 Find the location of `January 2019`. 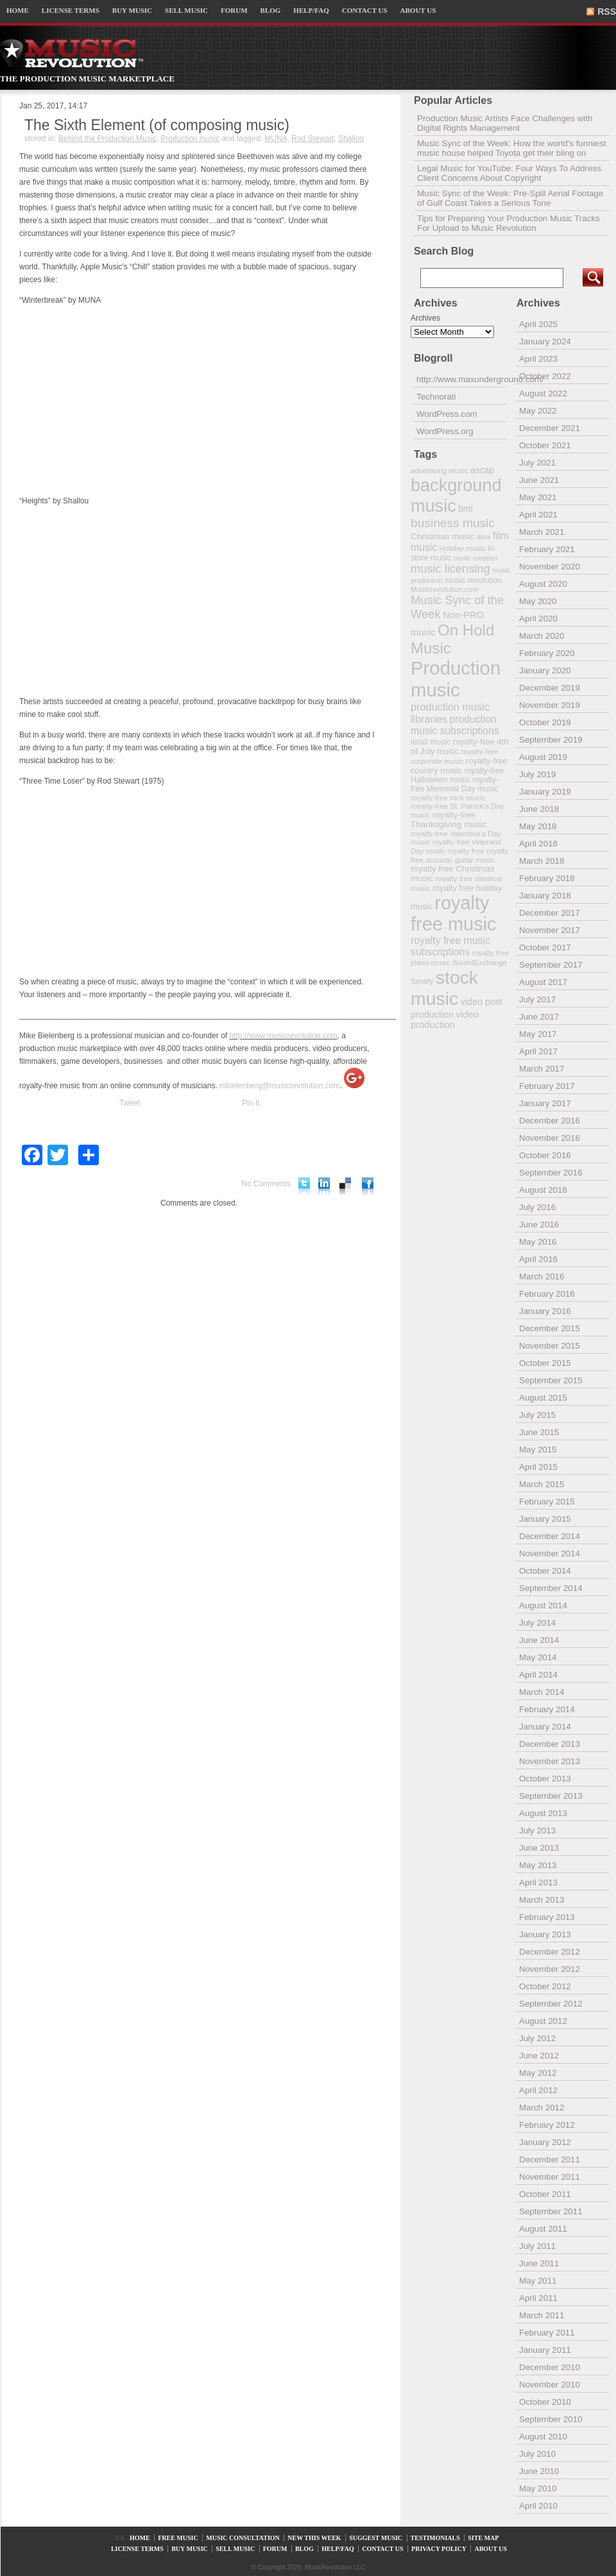

January 2019 is located at coordinates (545, 791).